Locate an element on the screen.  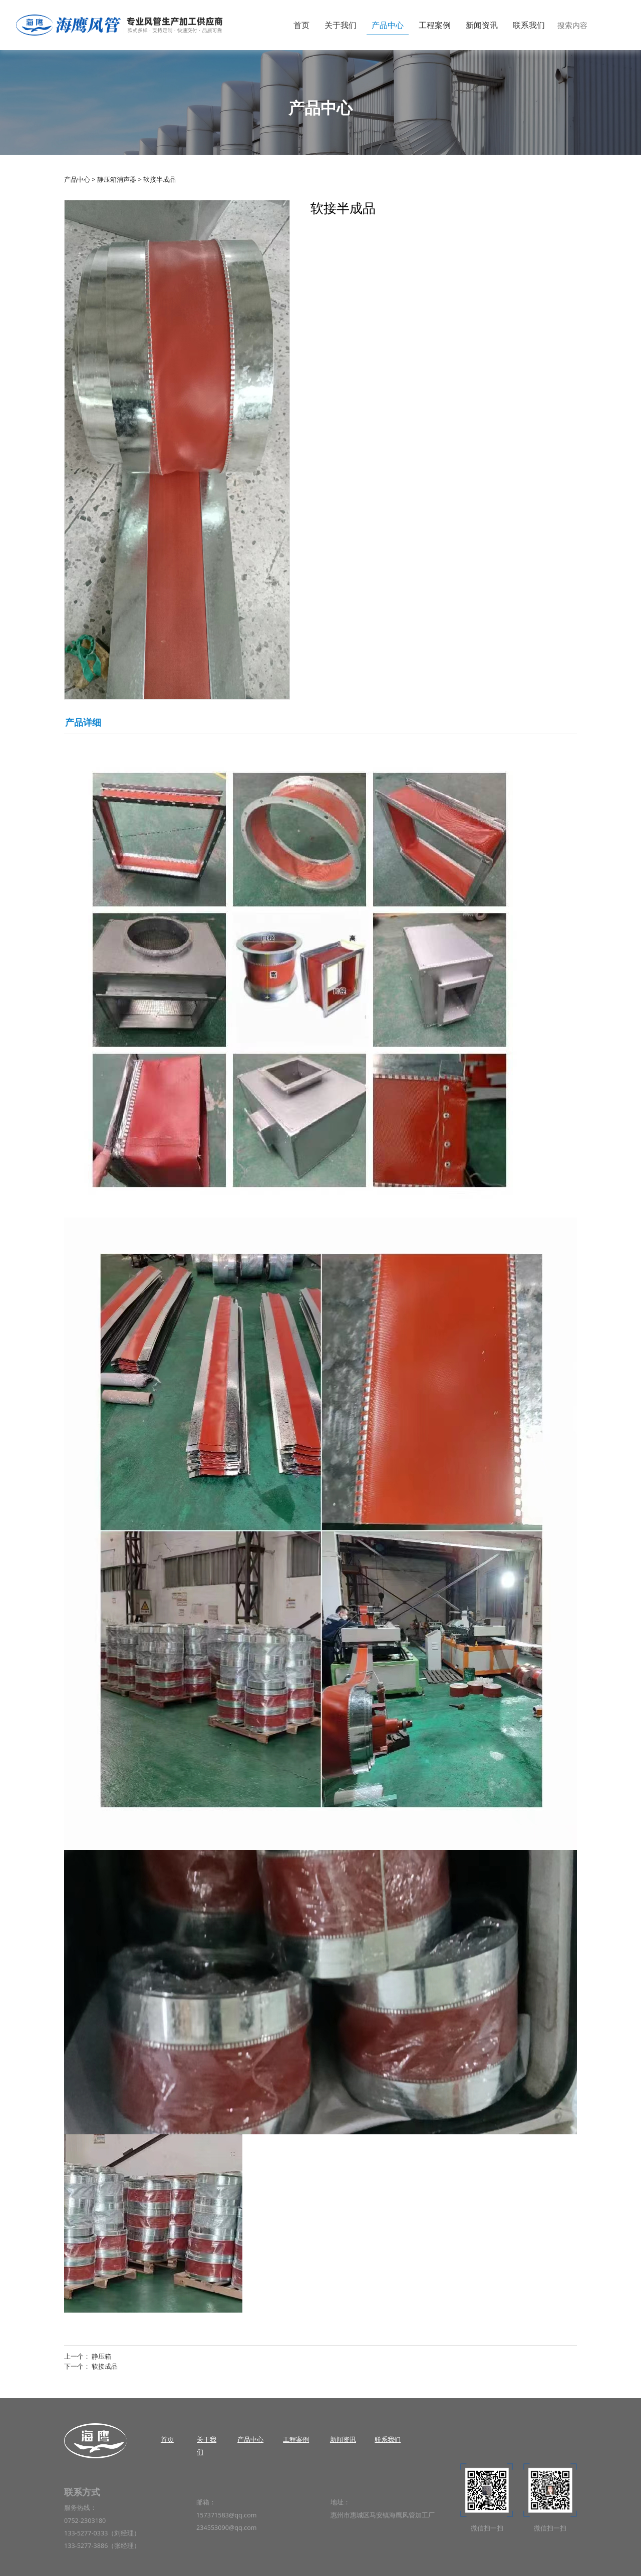
静压箱 is located at coordinates (101, 2356).